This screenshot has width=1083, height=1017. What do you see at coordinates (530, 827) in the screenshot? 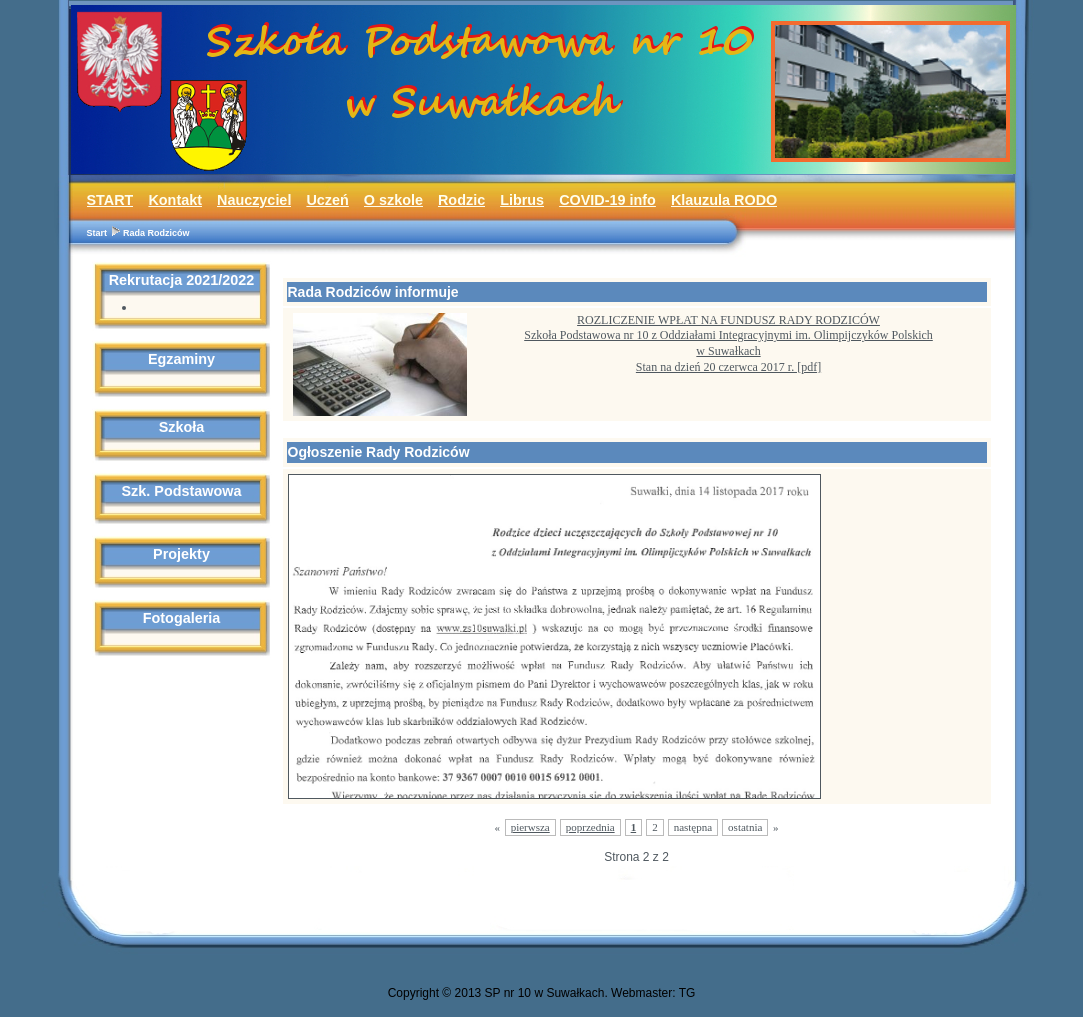
I see `pierwsza` at bounding box center [530, 827].